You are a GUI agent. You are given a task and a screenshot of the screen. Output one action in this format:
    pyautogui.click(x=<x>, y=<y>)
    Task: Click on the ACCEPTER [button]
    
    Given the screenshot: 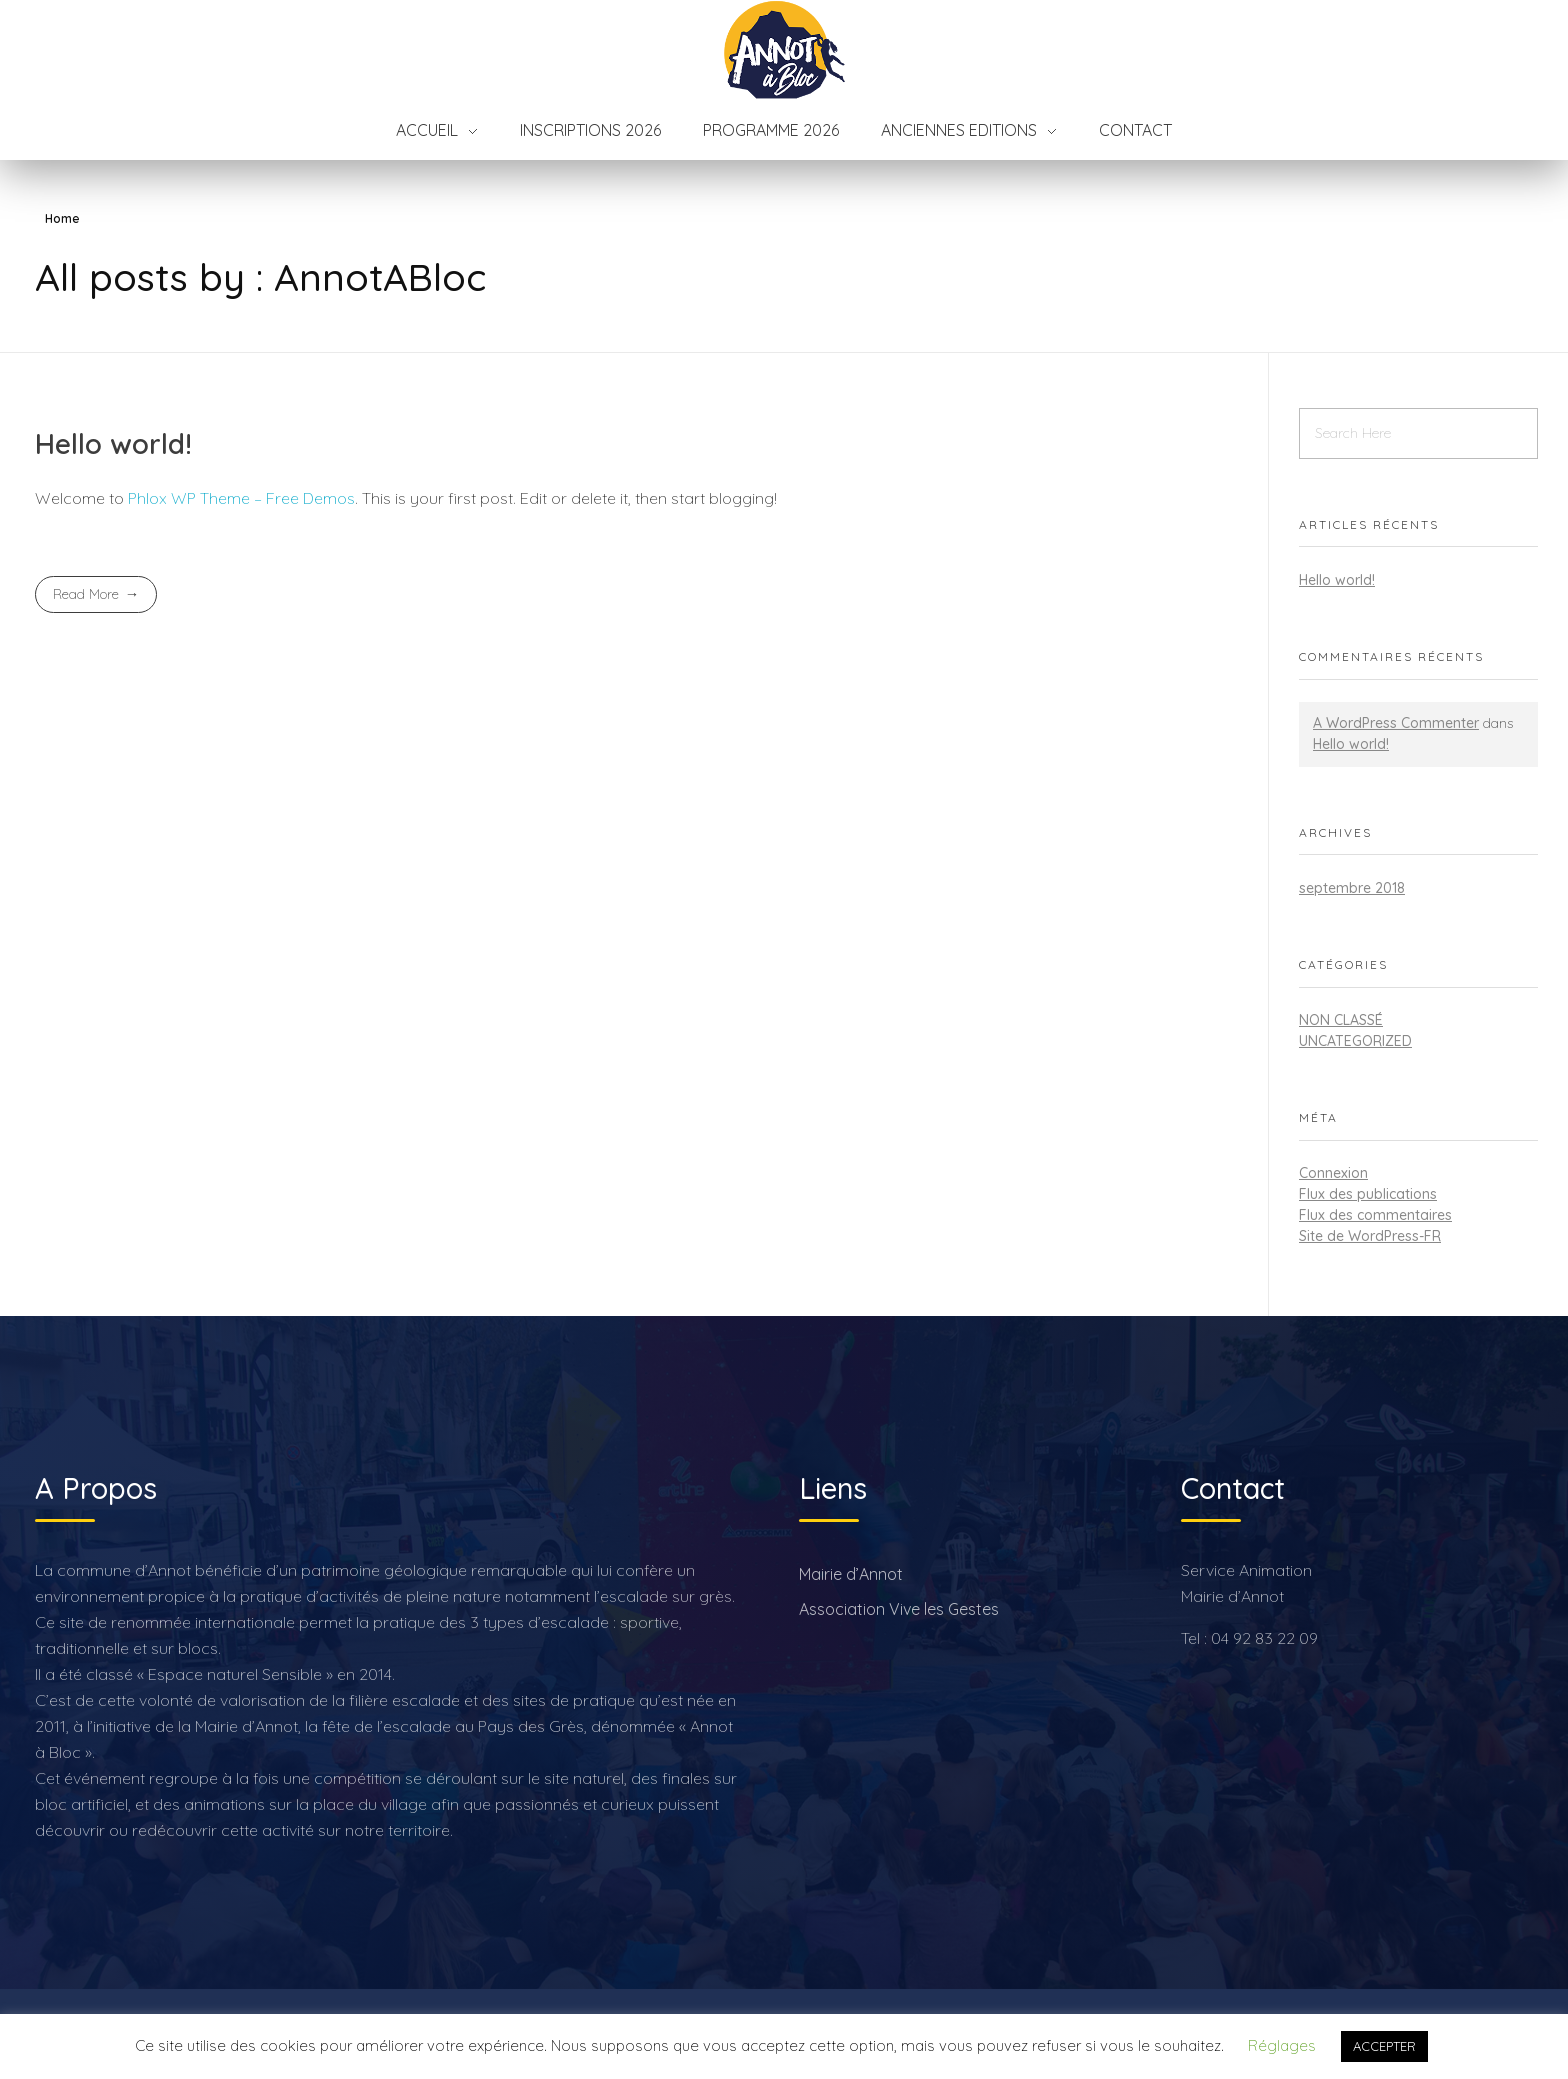 What is the action you would take?
    pyautogui.click(x=1384, y=2046)
    